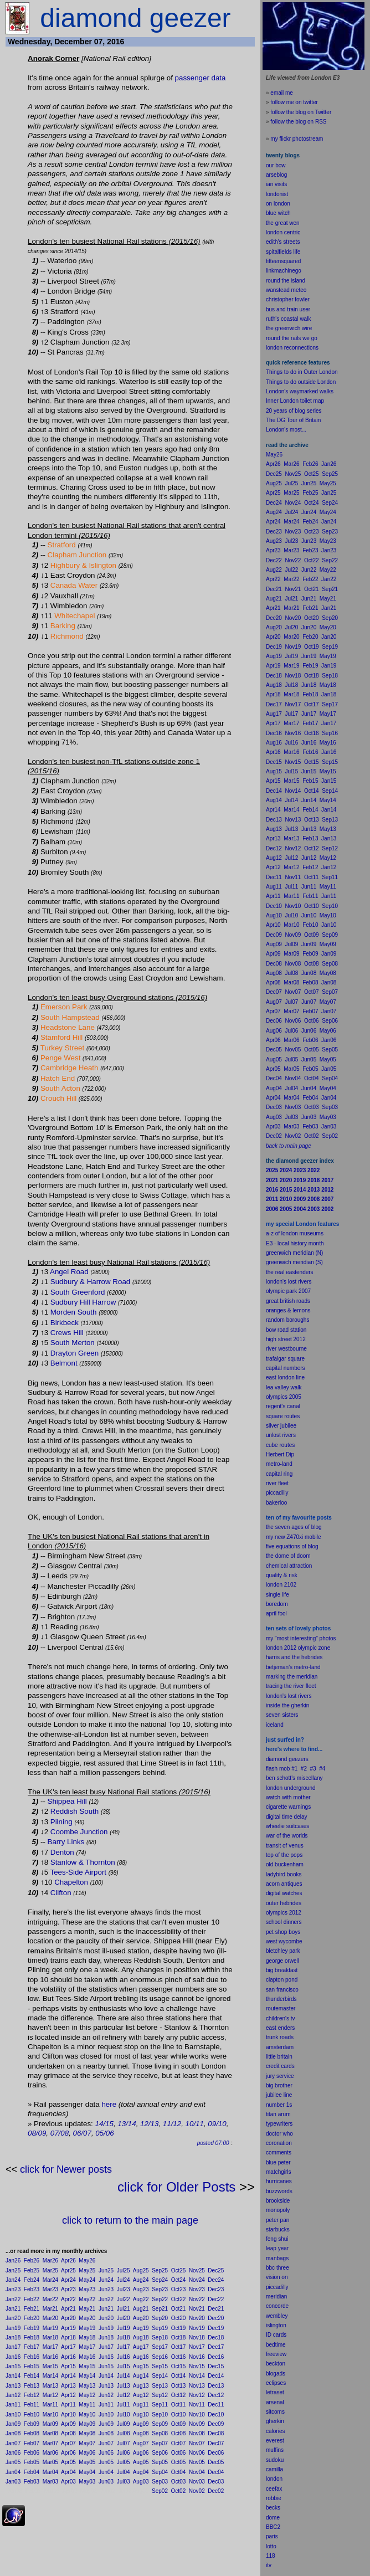 This screenshot has width=370, height=2576. I want to click on Jul05, so click(123, 2462).